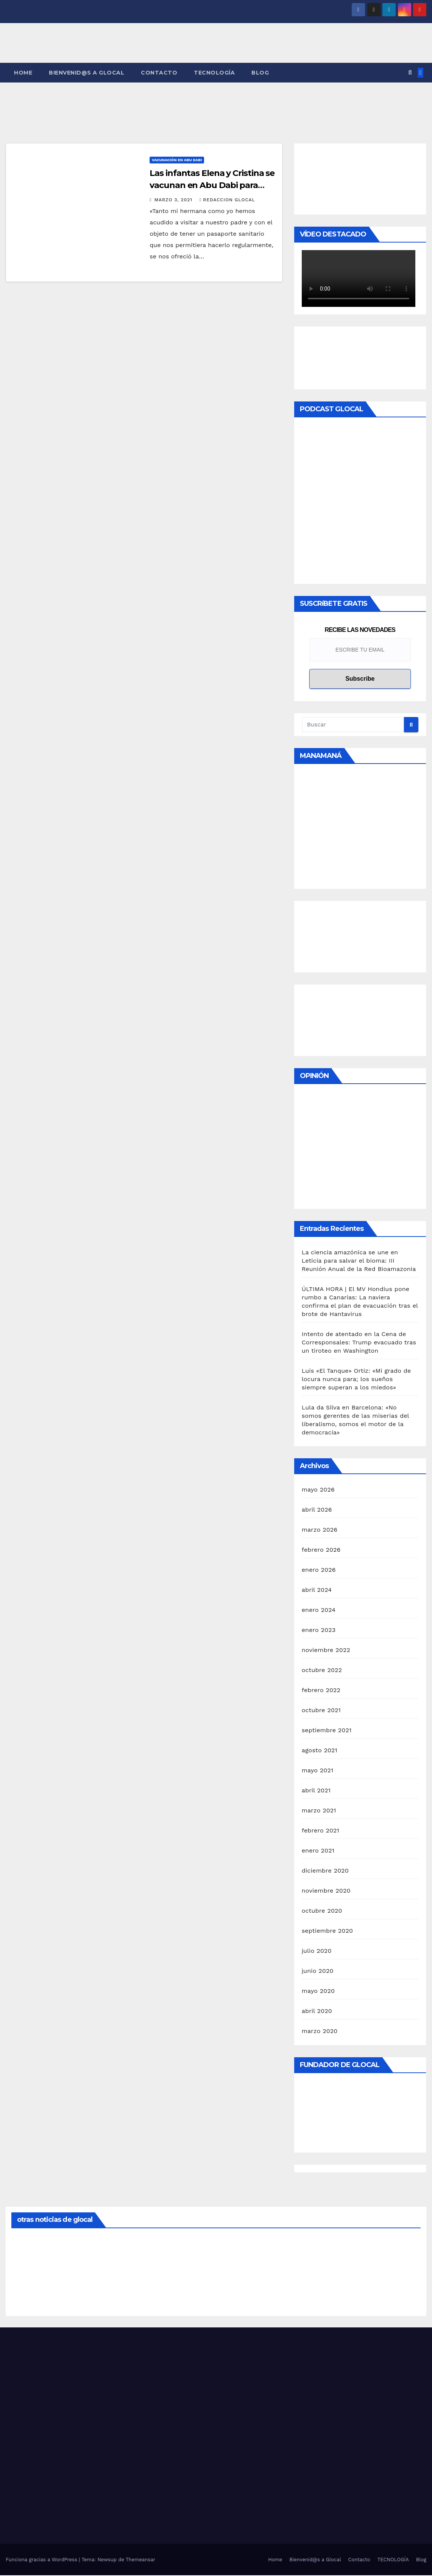 This screenshot has height=2576, width=432. What do you see at coordinates (326, 1650) in the screenshot?
I see `noviembre 2022` at bounding box center [326, 1650].